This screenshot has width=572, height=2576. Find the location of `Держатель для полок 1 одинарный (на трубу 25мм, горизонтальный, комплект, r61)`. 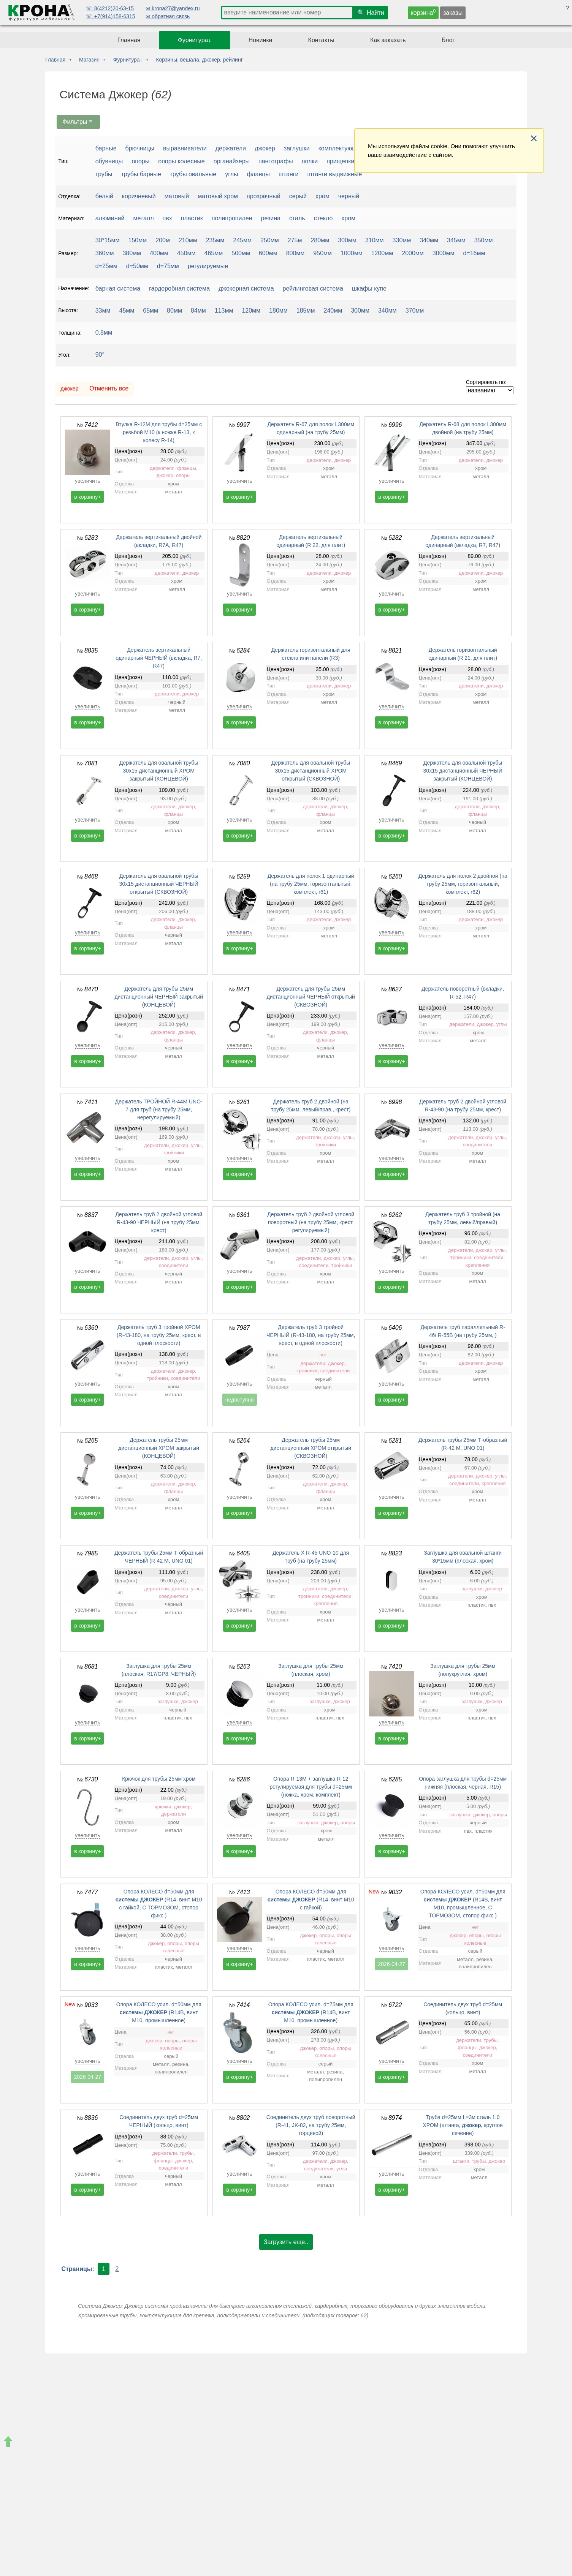

Держатель для полок 1 одинарный (на трубу 25мм, горизонтальный, комплект, r61) is located at coordinates (311, 884).